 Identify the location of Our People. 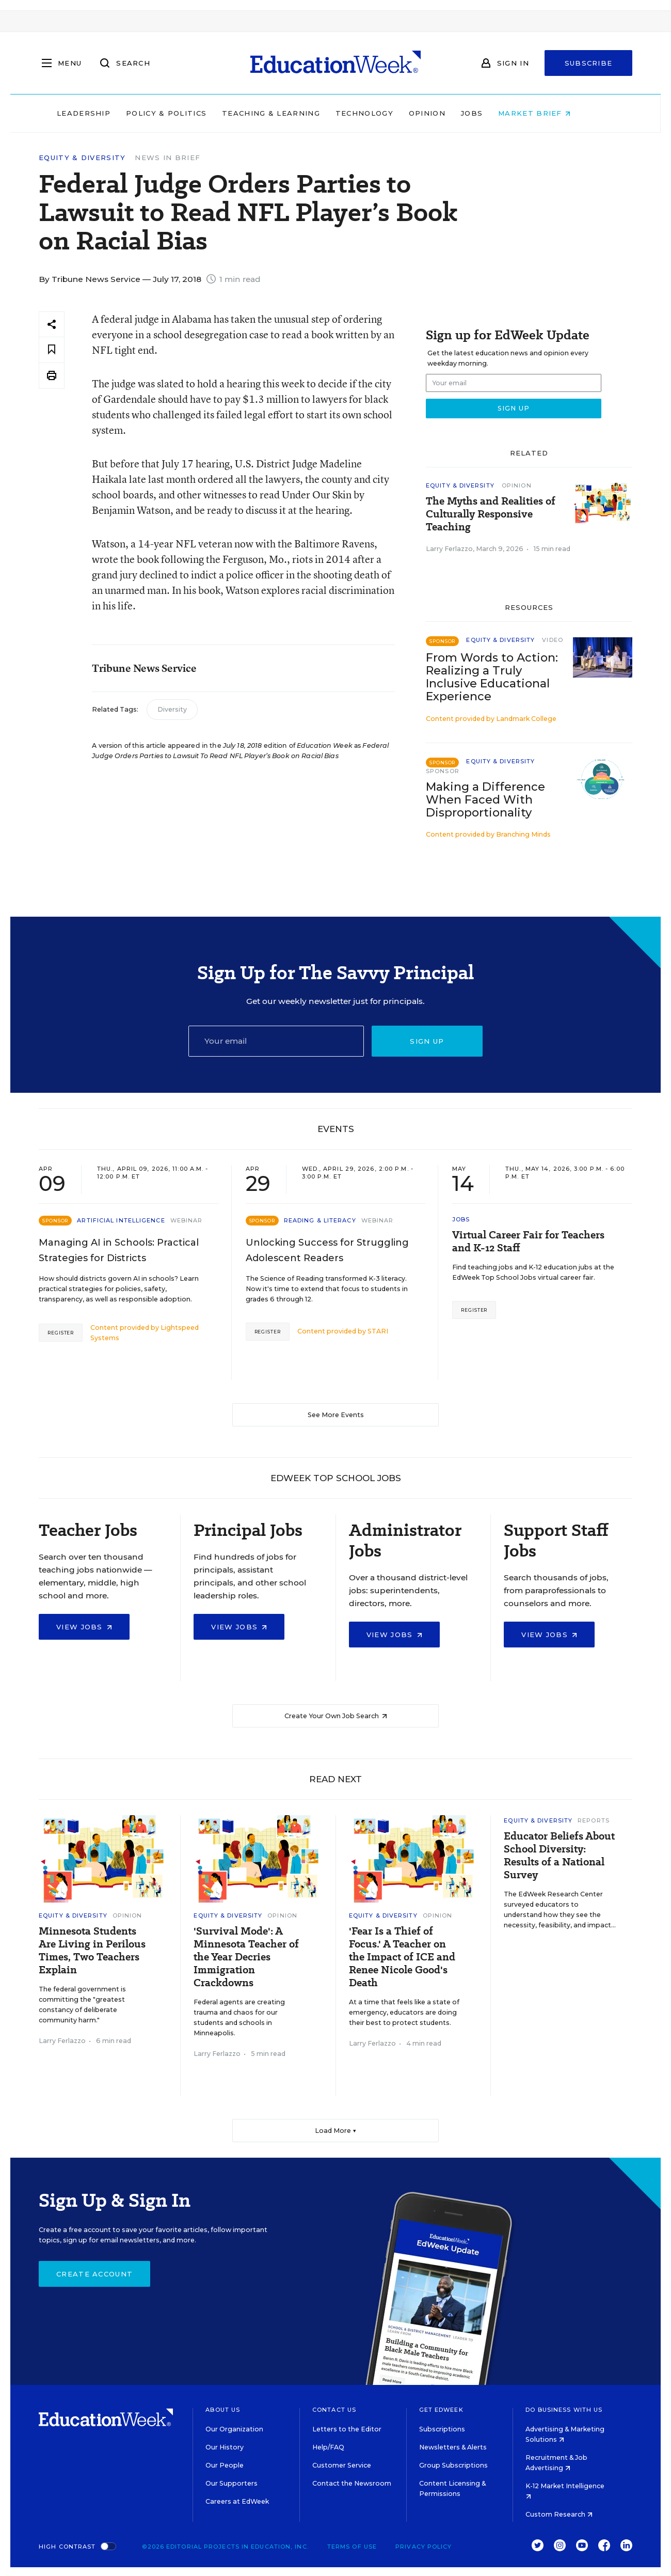
(224, 2465).